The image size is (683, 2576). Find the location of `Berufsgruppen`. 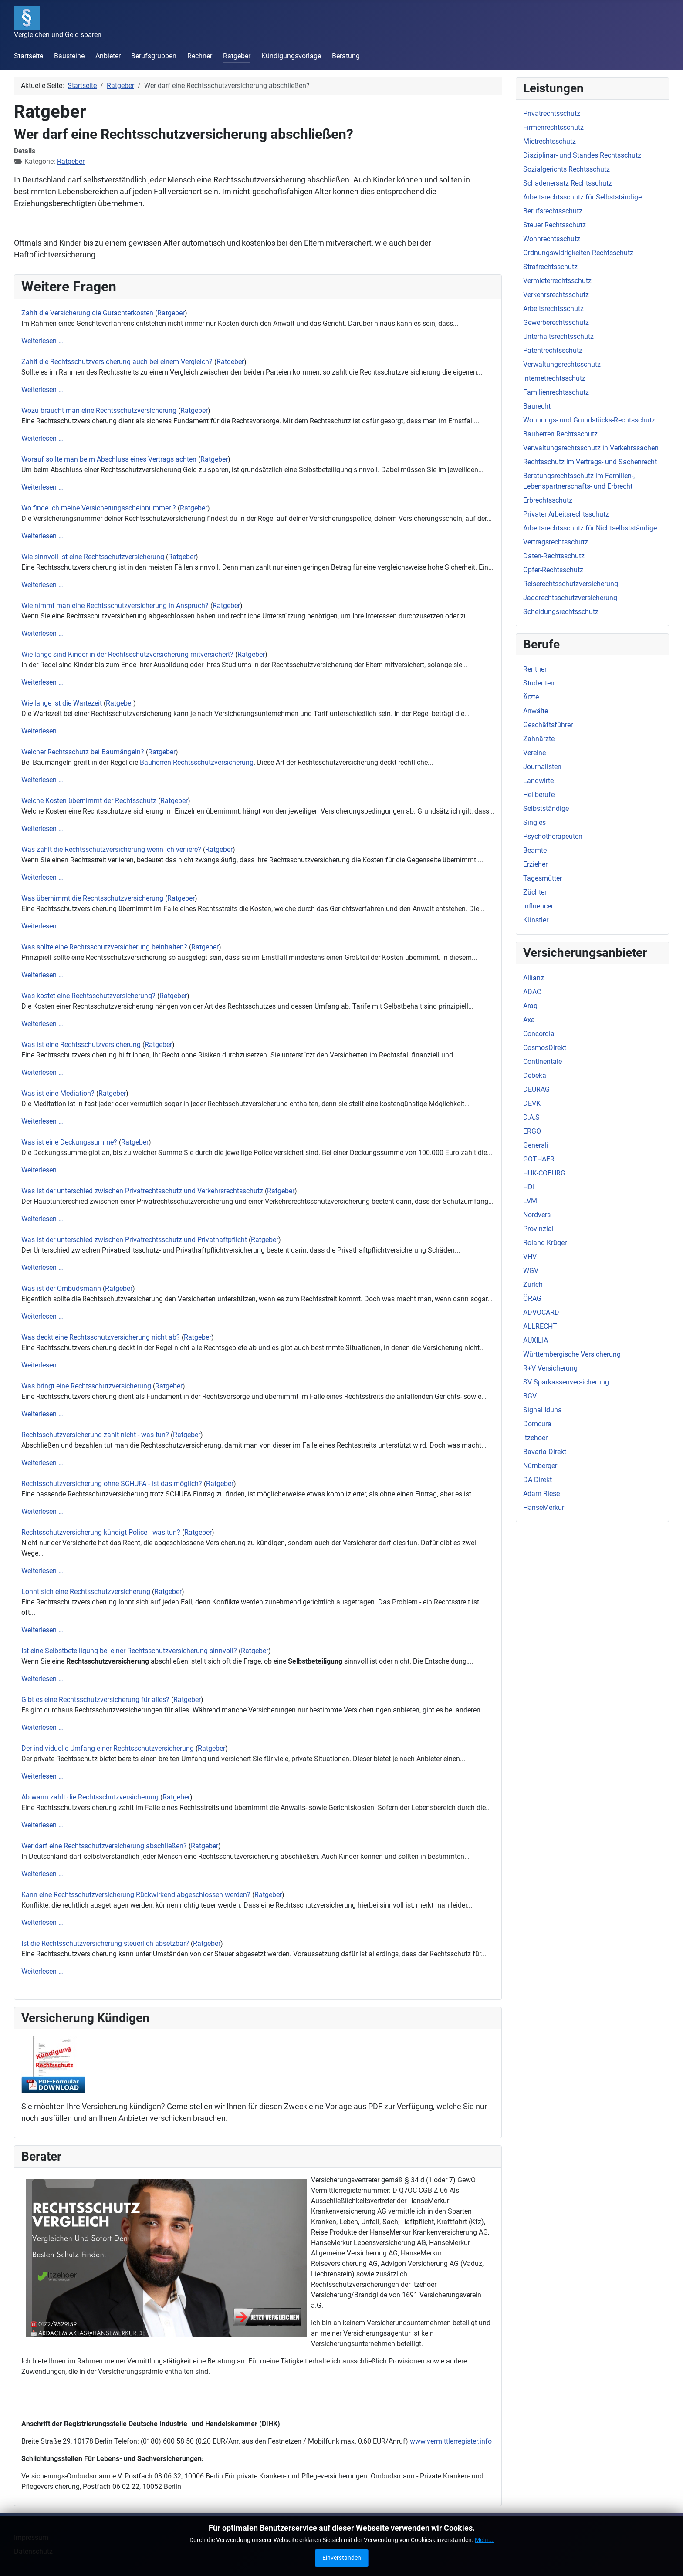

Berufsgruppen is located at coordinates (153, 56).